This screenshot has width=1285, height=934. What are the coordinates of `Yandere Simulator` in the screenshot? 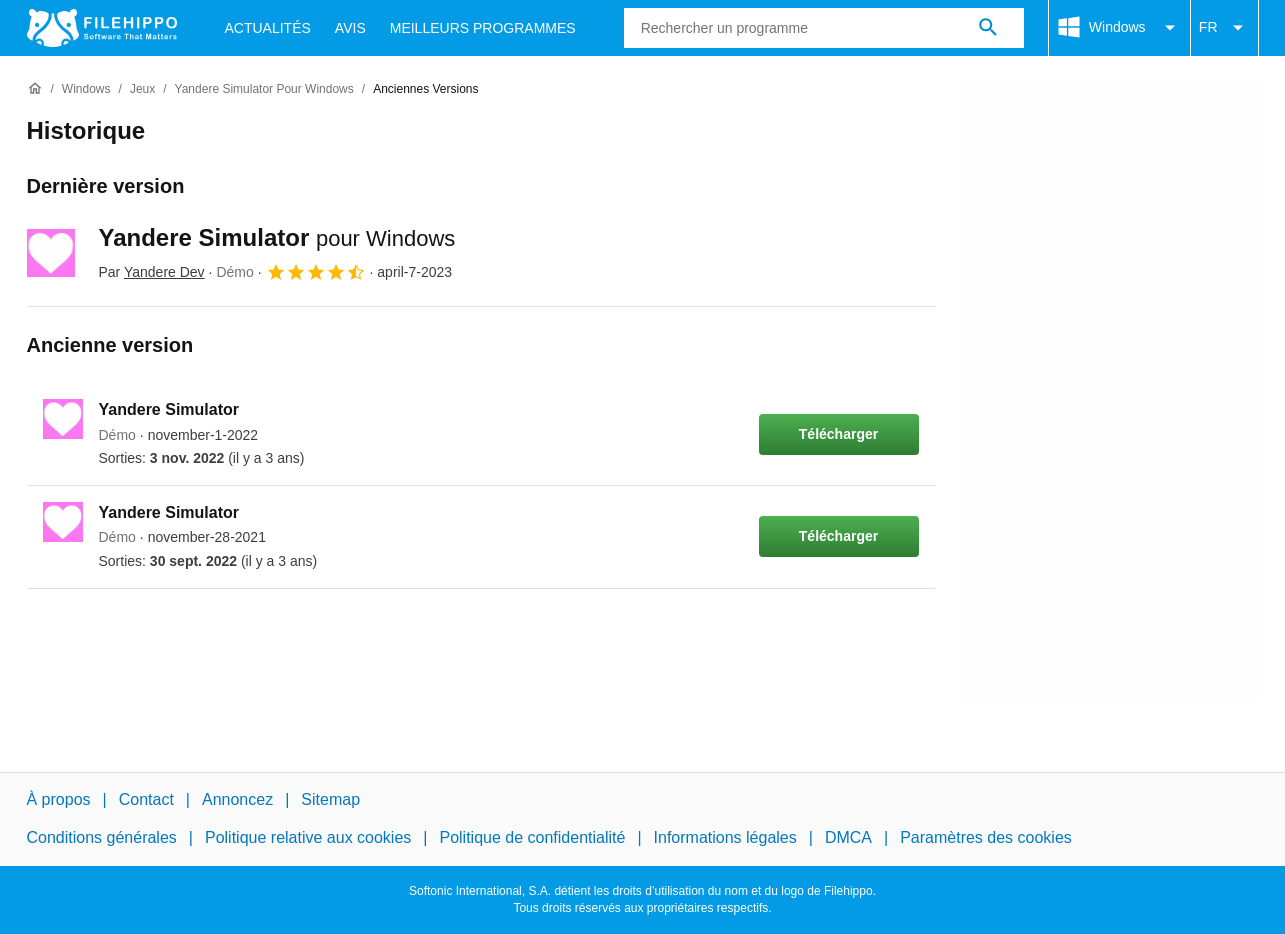 It's located at (277, 237).